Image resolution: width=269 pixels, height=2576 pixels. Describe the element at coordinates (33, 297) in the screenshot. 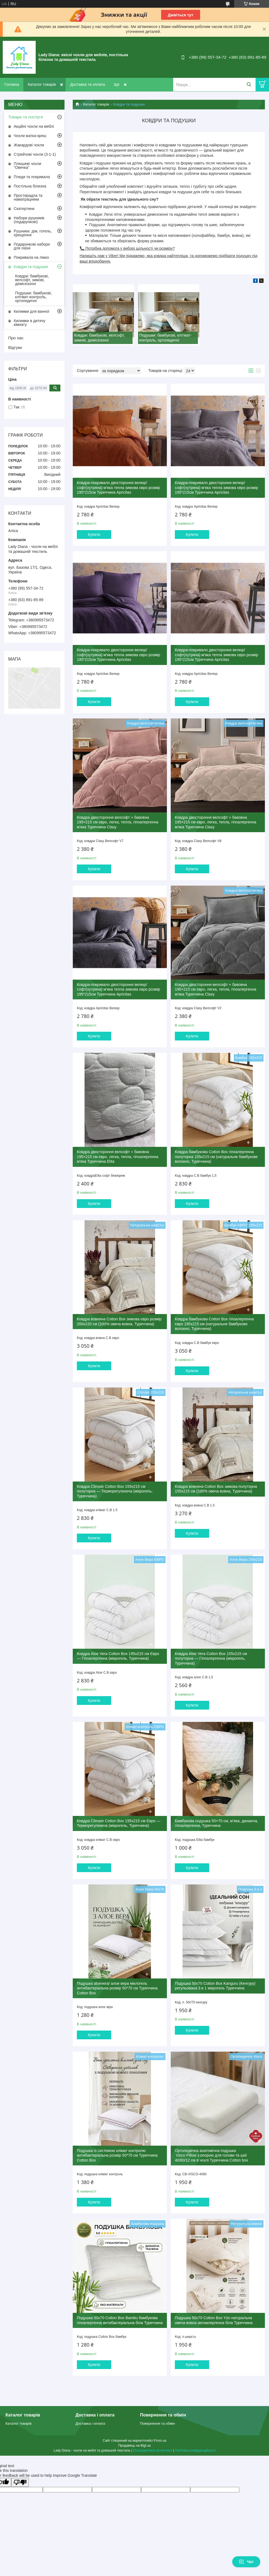

I see `Подушки: бамбукові, клітмат-контроль, ортопедичні` at that location.